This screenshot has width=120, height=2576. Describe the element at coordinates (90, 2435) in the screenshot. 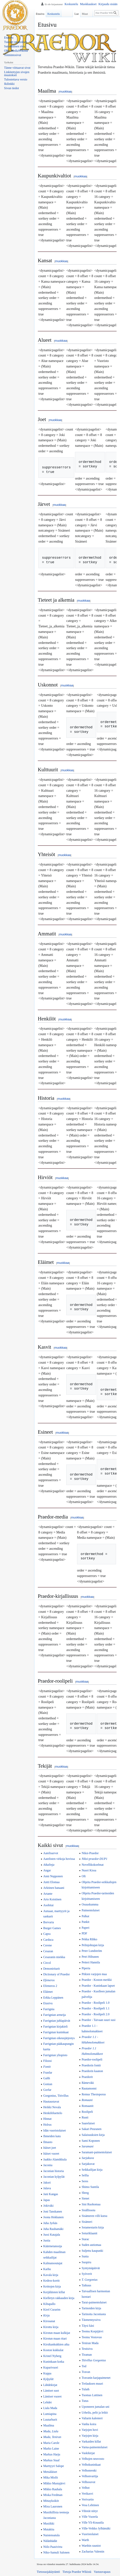

I see `Varjojen kirja` at that location.